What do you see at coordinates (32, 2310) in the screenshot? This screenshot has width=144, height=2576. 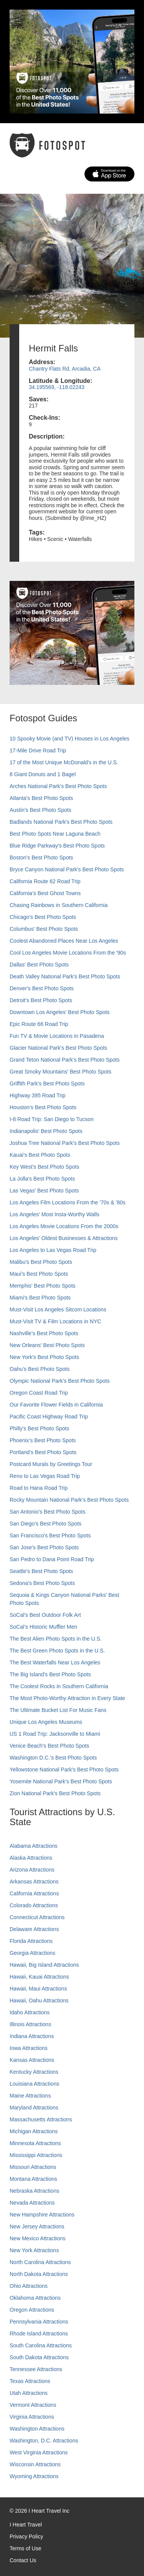 I see `Oregon Attractions` at bounding box center [32, 2310].